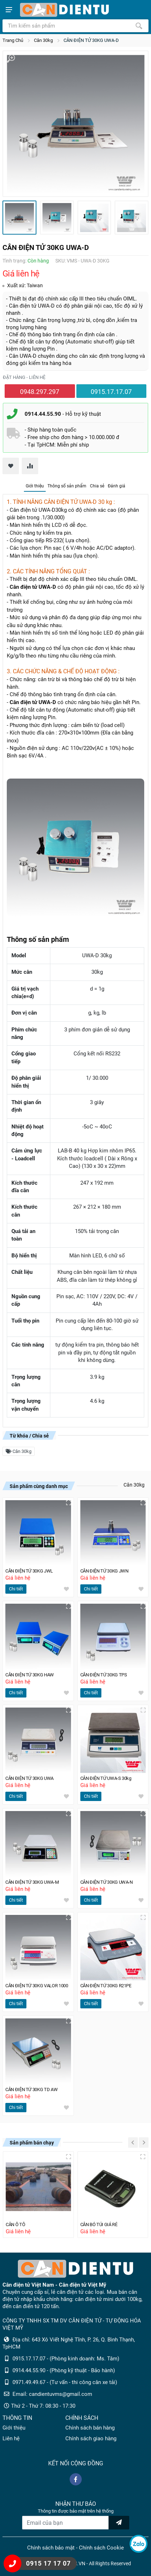 The image size is (151, 2576). Describe the element at coordinates (65, 2358) in the screenshot. I see `0915.17.17.07 - (Phòng kinh doanh: Ms. Tâm)` at that location.